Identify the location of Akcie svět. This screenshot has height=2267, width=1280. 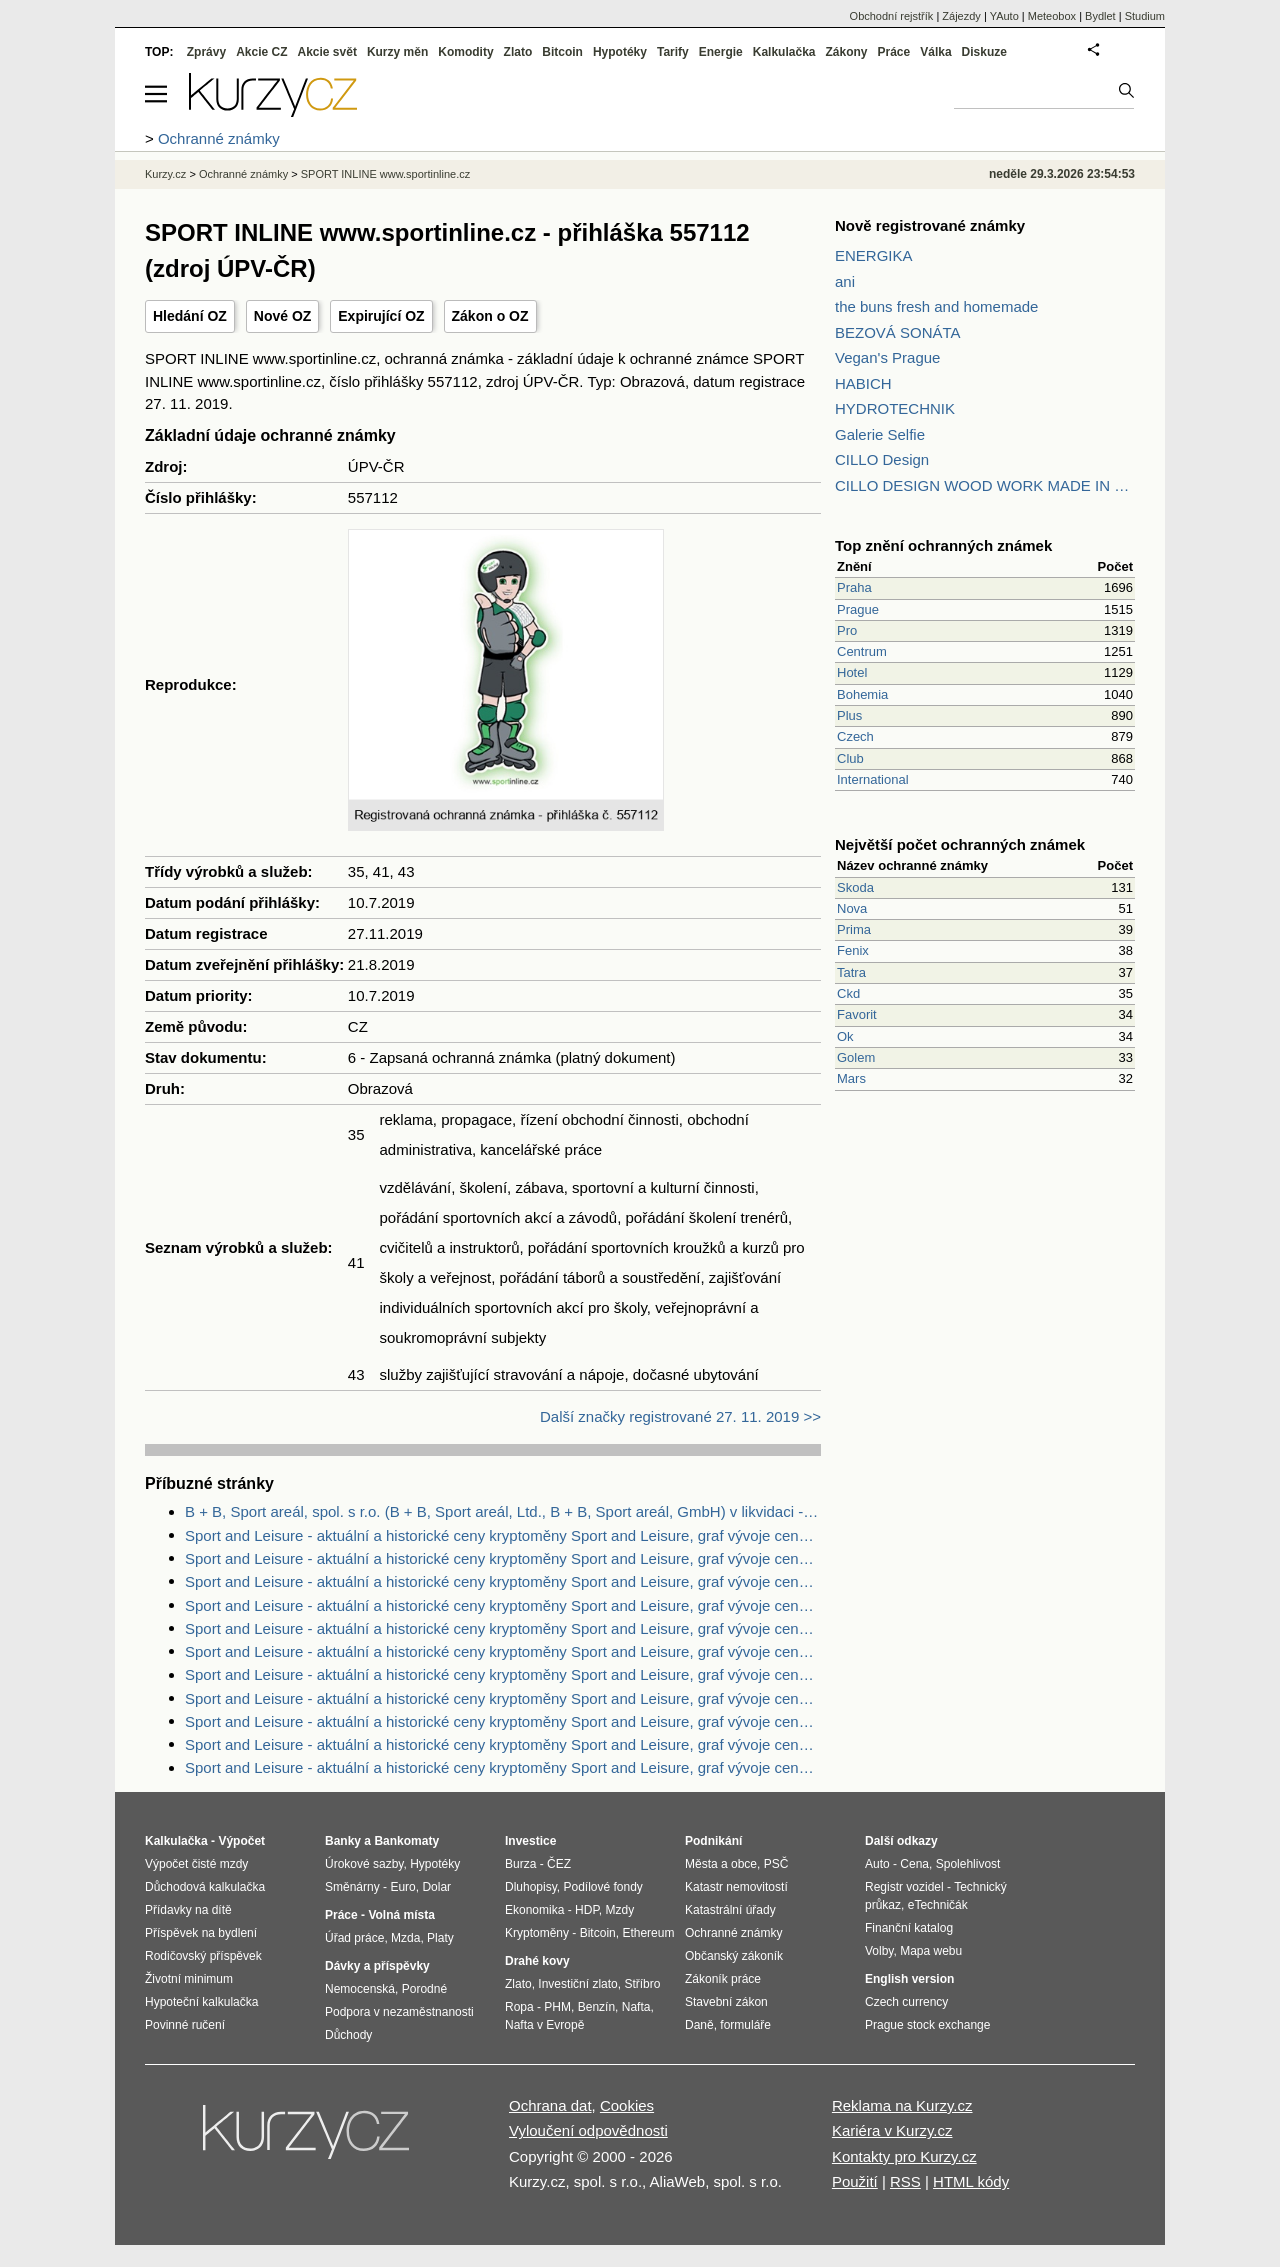
(327, 52).